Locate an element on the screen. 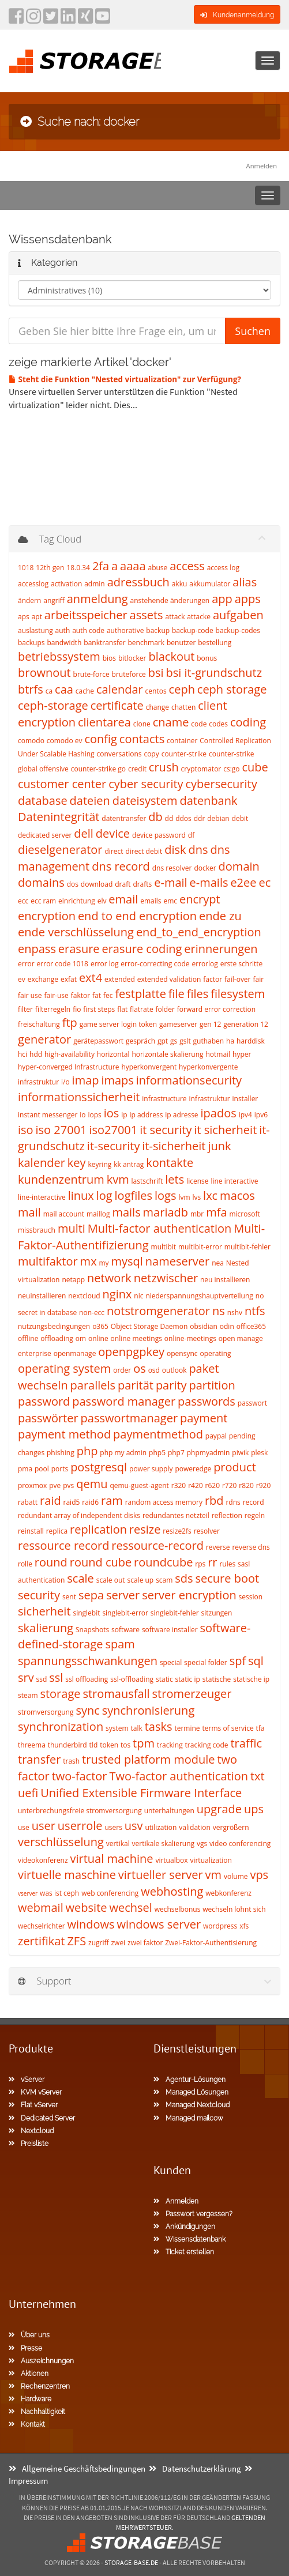  pvs is located at coordinates (68, 1485).